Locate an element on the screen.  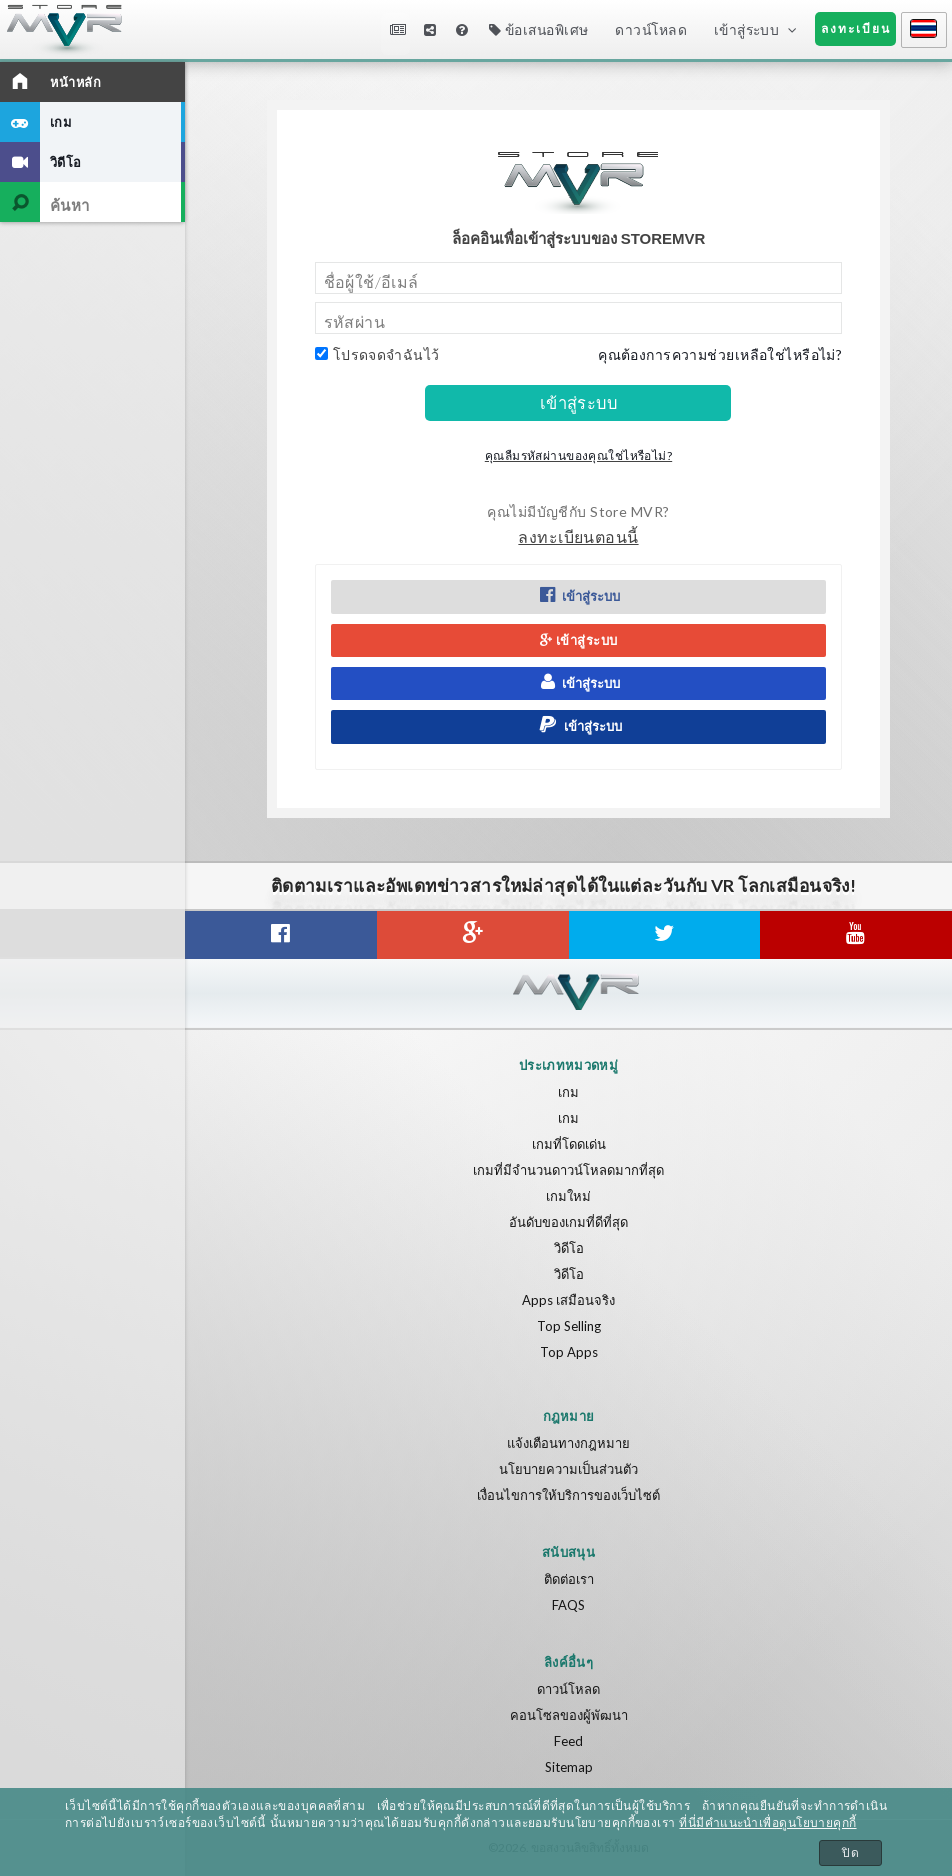
เกม is located at coordinates (568, 1092).